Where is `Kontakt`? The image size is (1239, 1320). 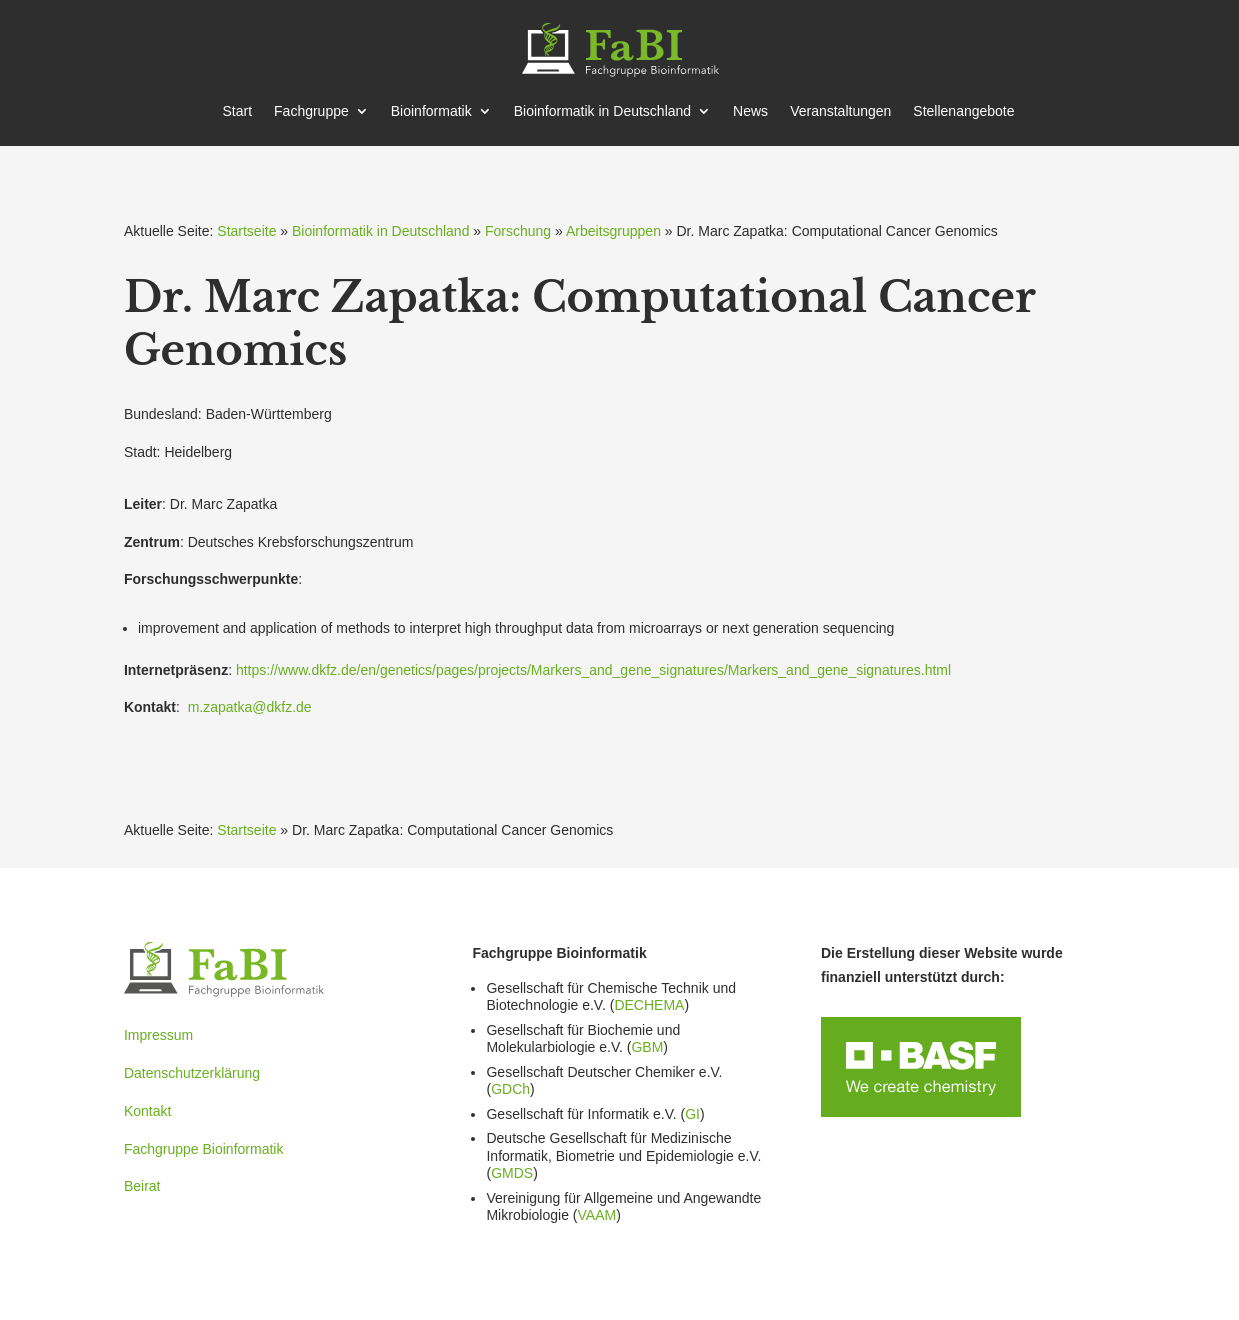
Kontakt is located at coordinates (147, 1111).